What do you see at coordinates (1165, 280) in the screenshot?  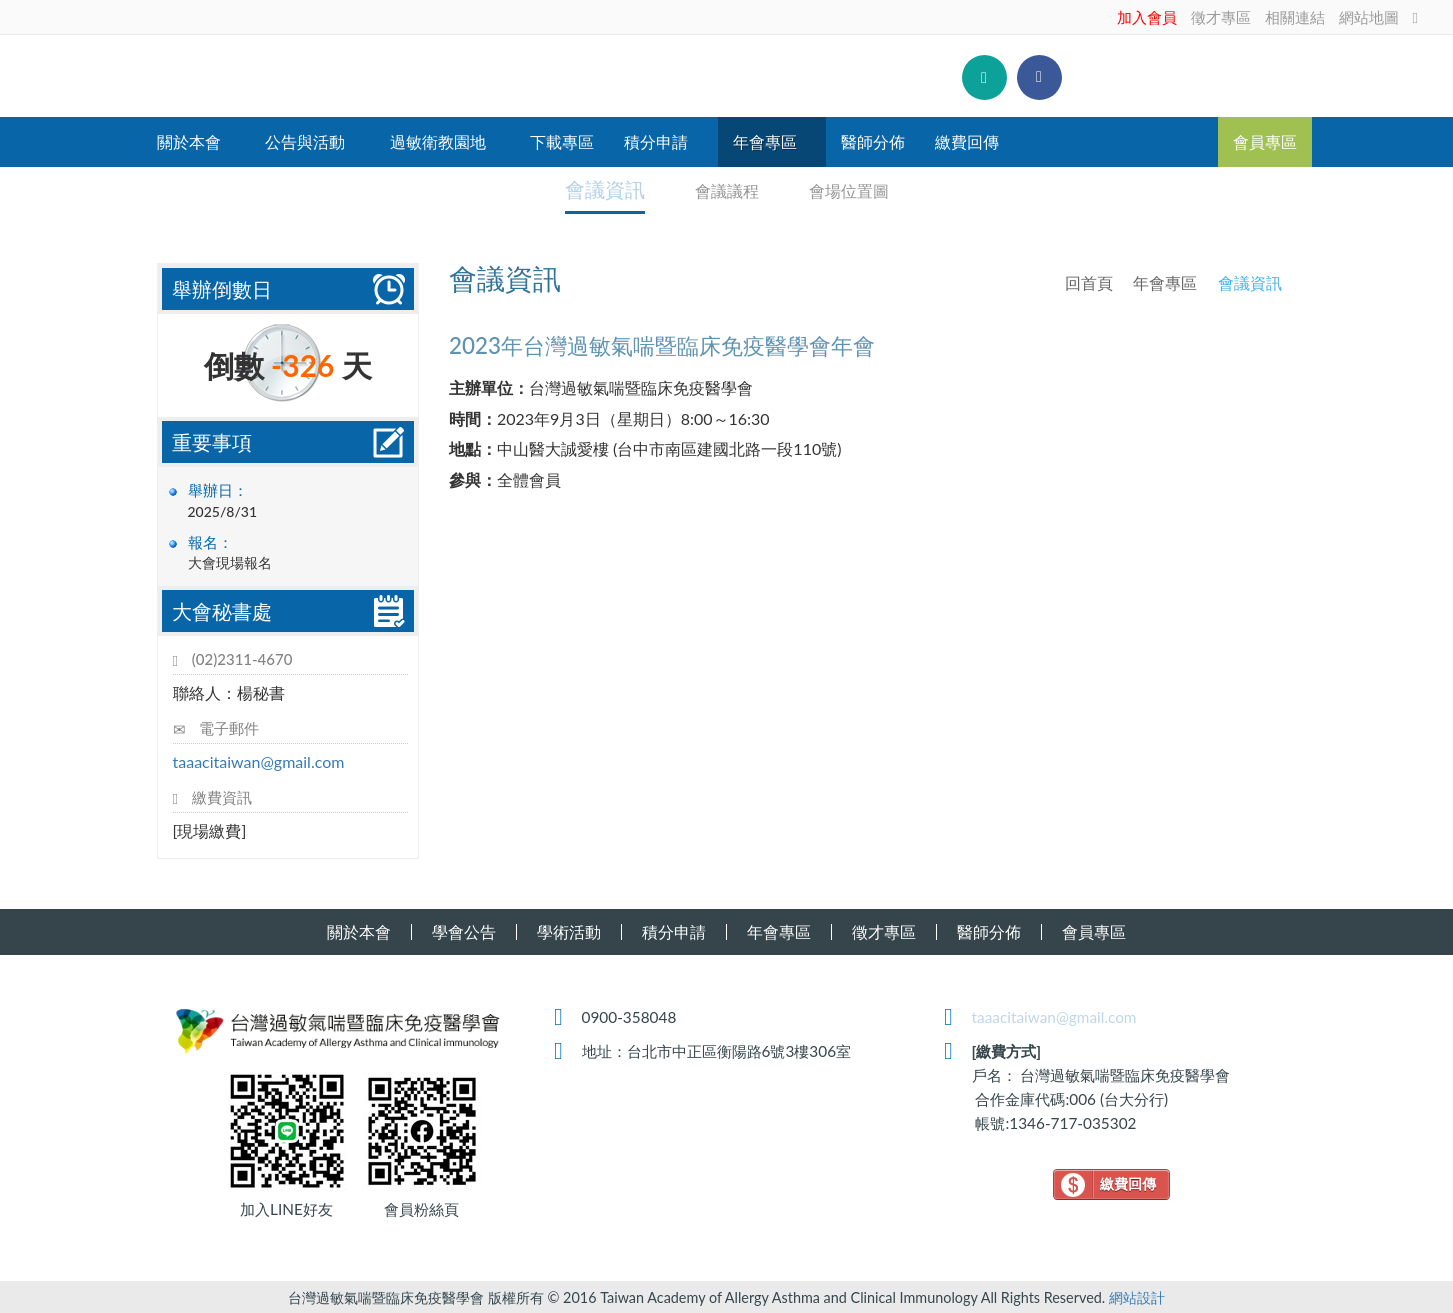 I see `年會專區` at bounding box center [1165, 280].